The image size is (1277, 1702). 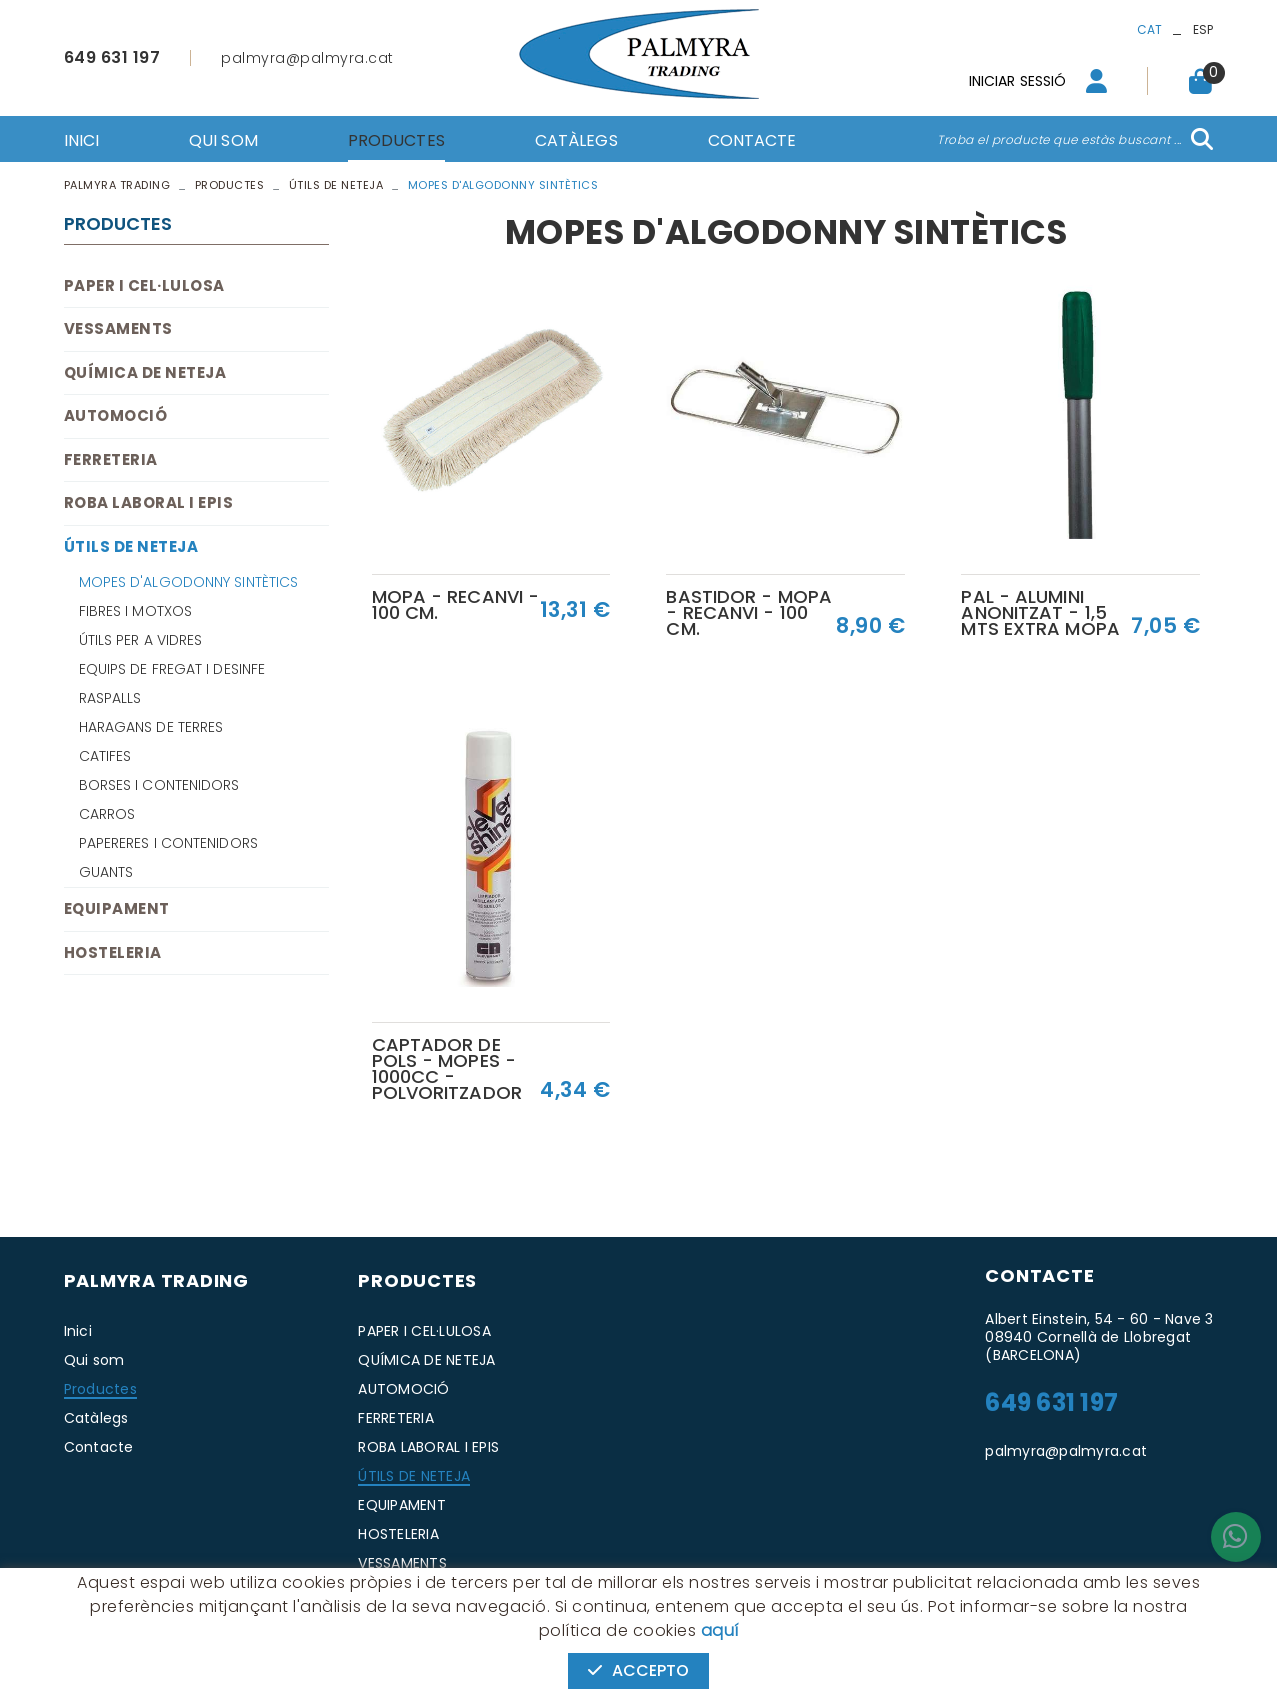 What do you see at coordinates (117, 908) in the screenshot?
I see `EQUIPAMENT` at bounding box center [117, 908].